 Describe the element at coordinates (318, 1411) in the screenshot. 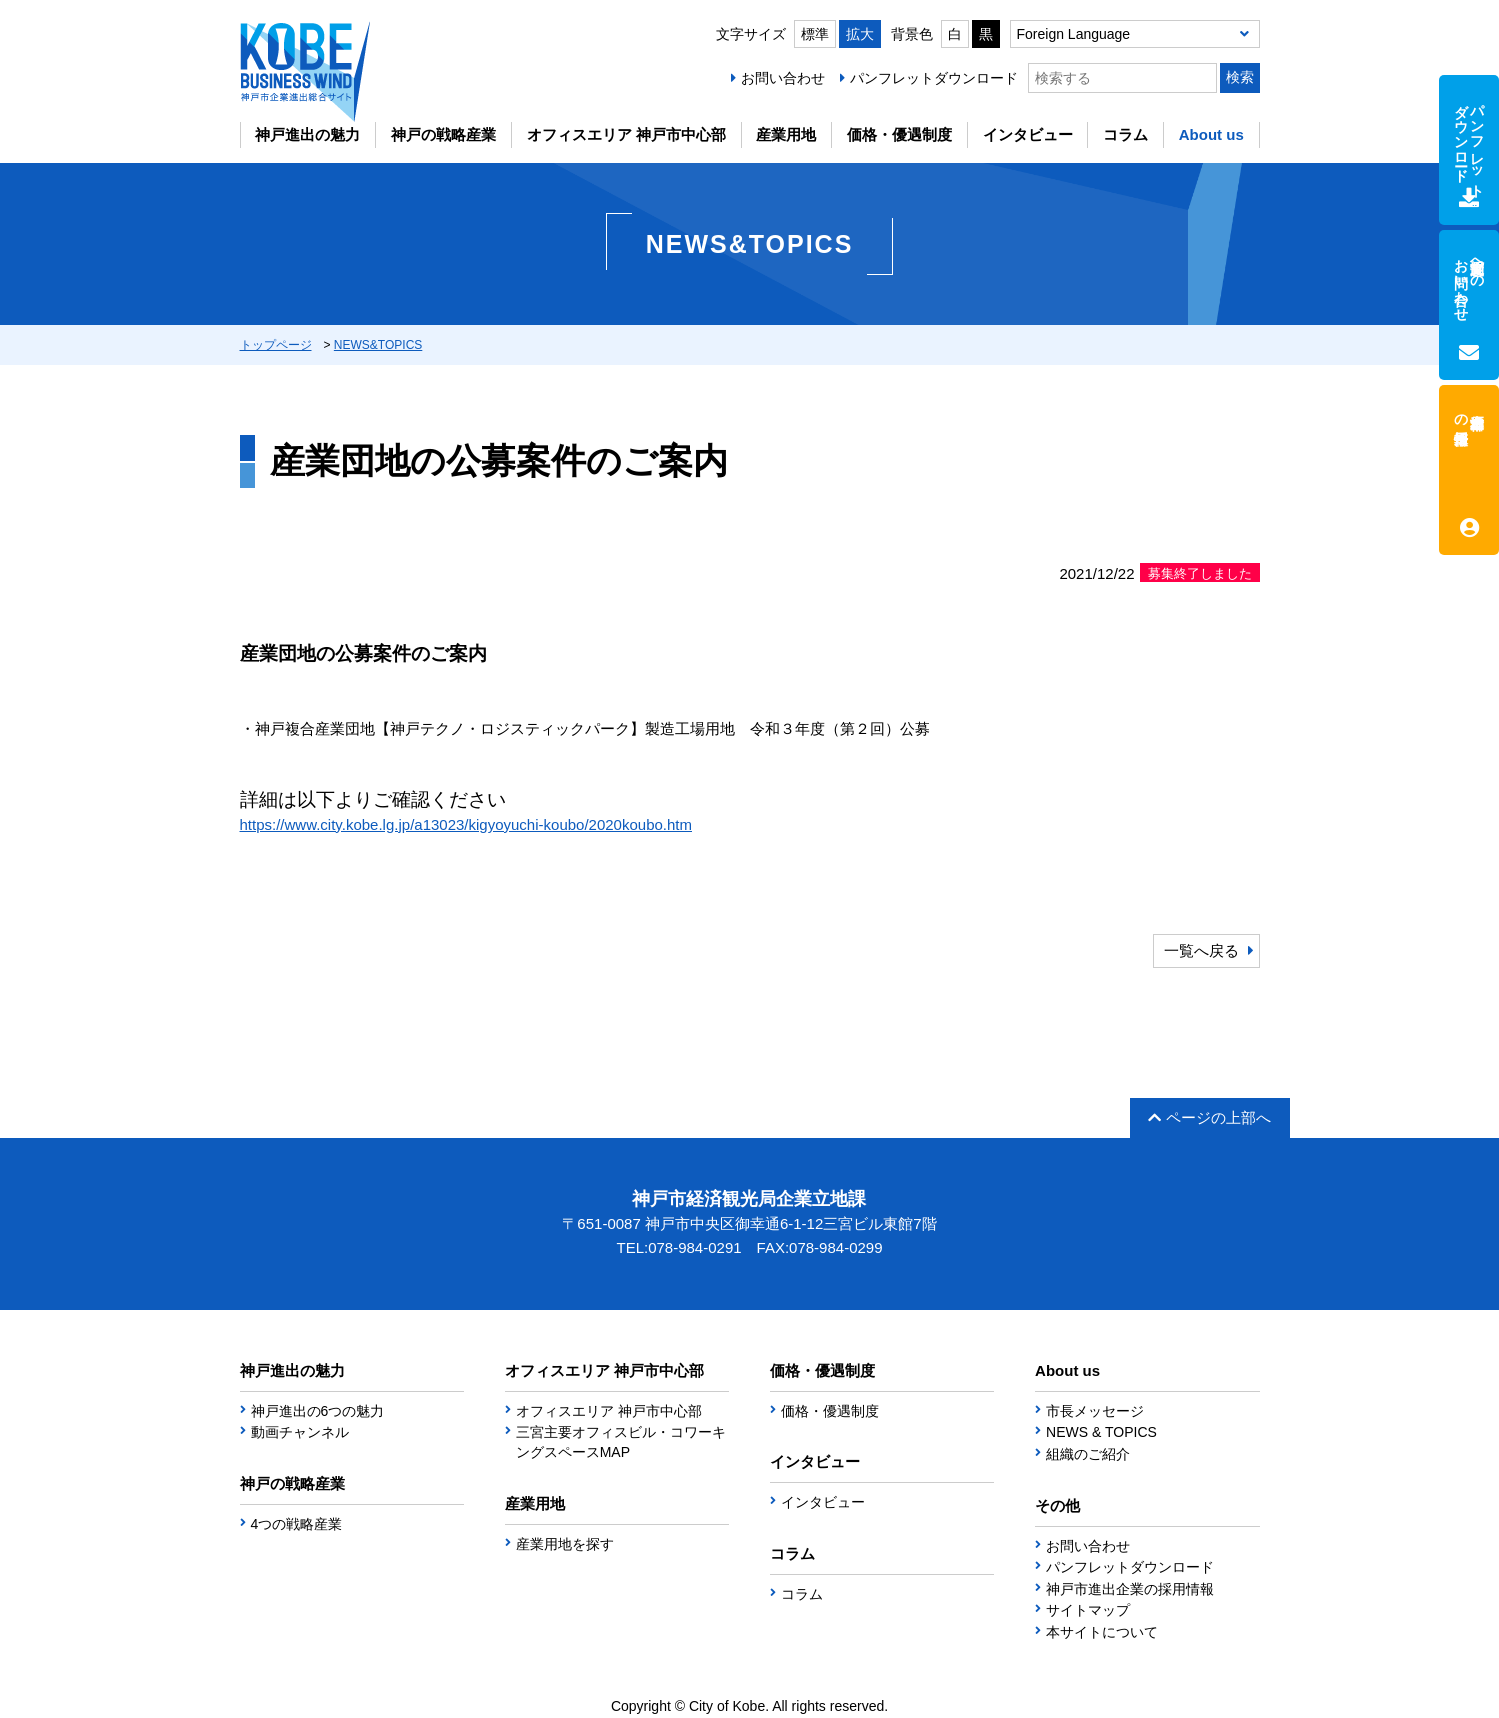

I see `神戸進出の6つの魅力` at that location.